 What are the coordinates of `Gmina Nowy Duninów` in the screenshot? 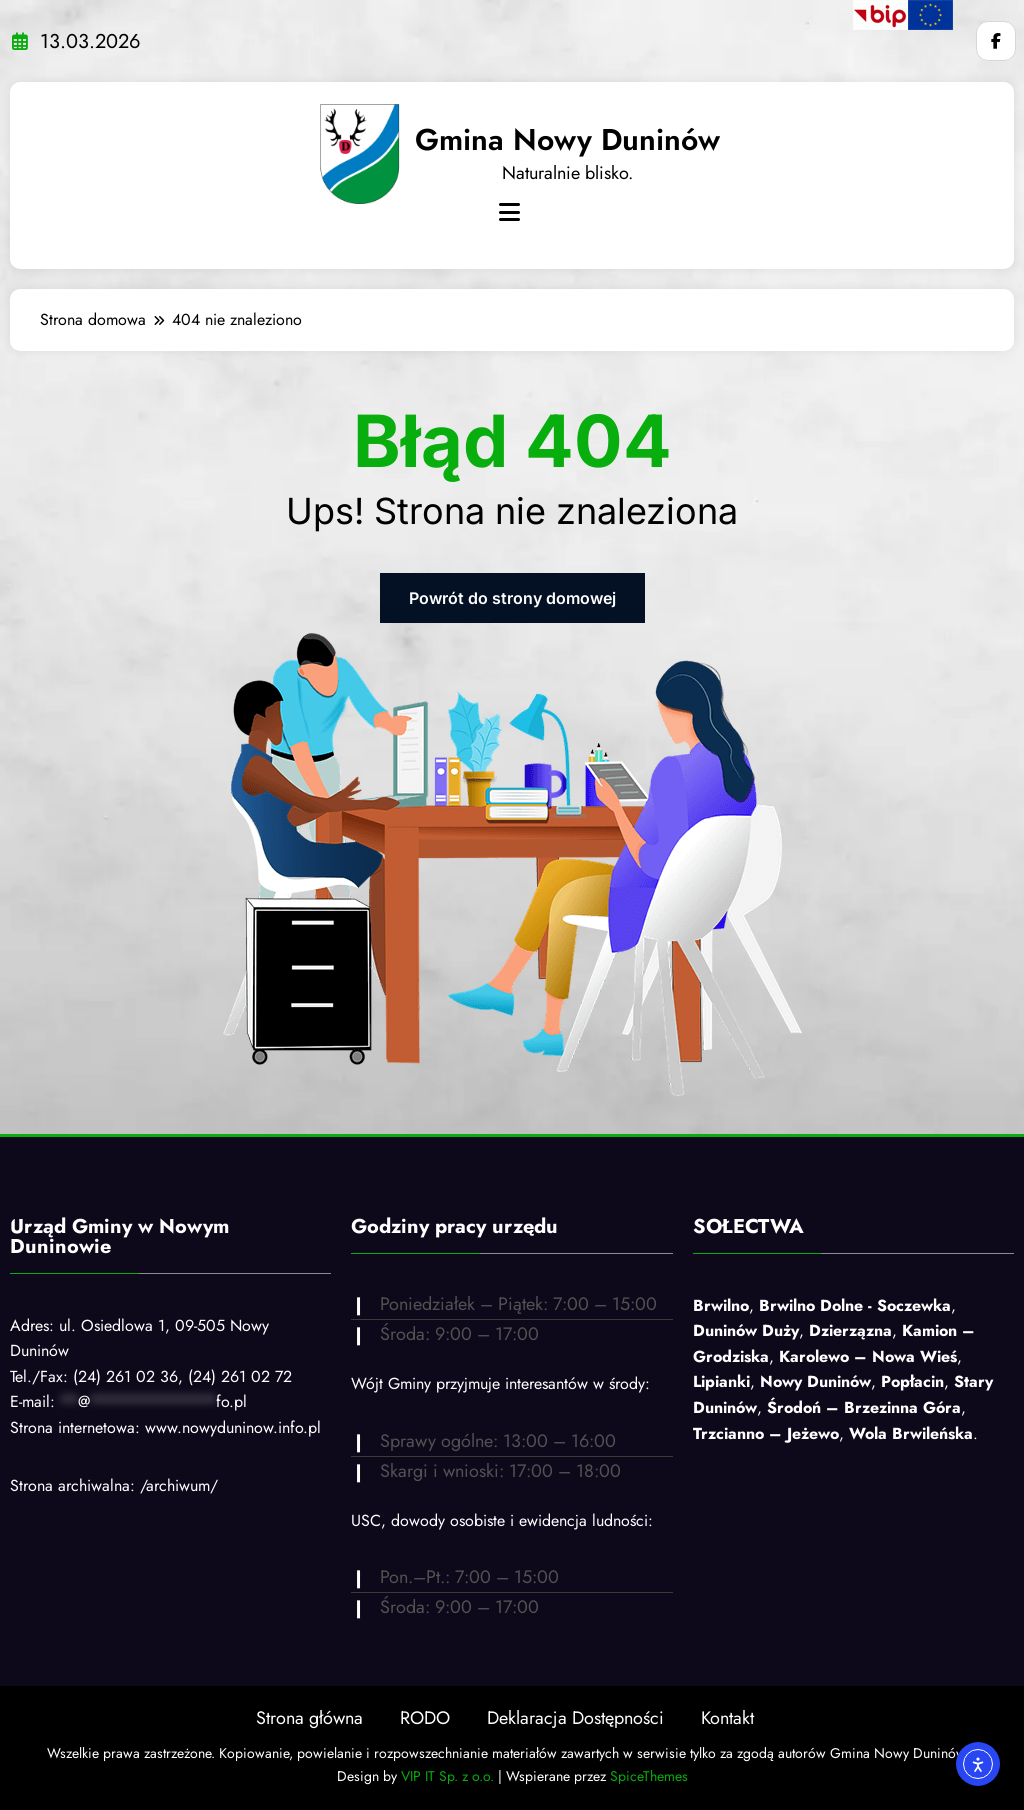 It's located at (567, 139).